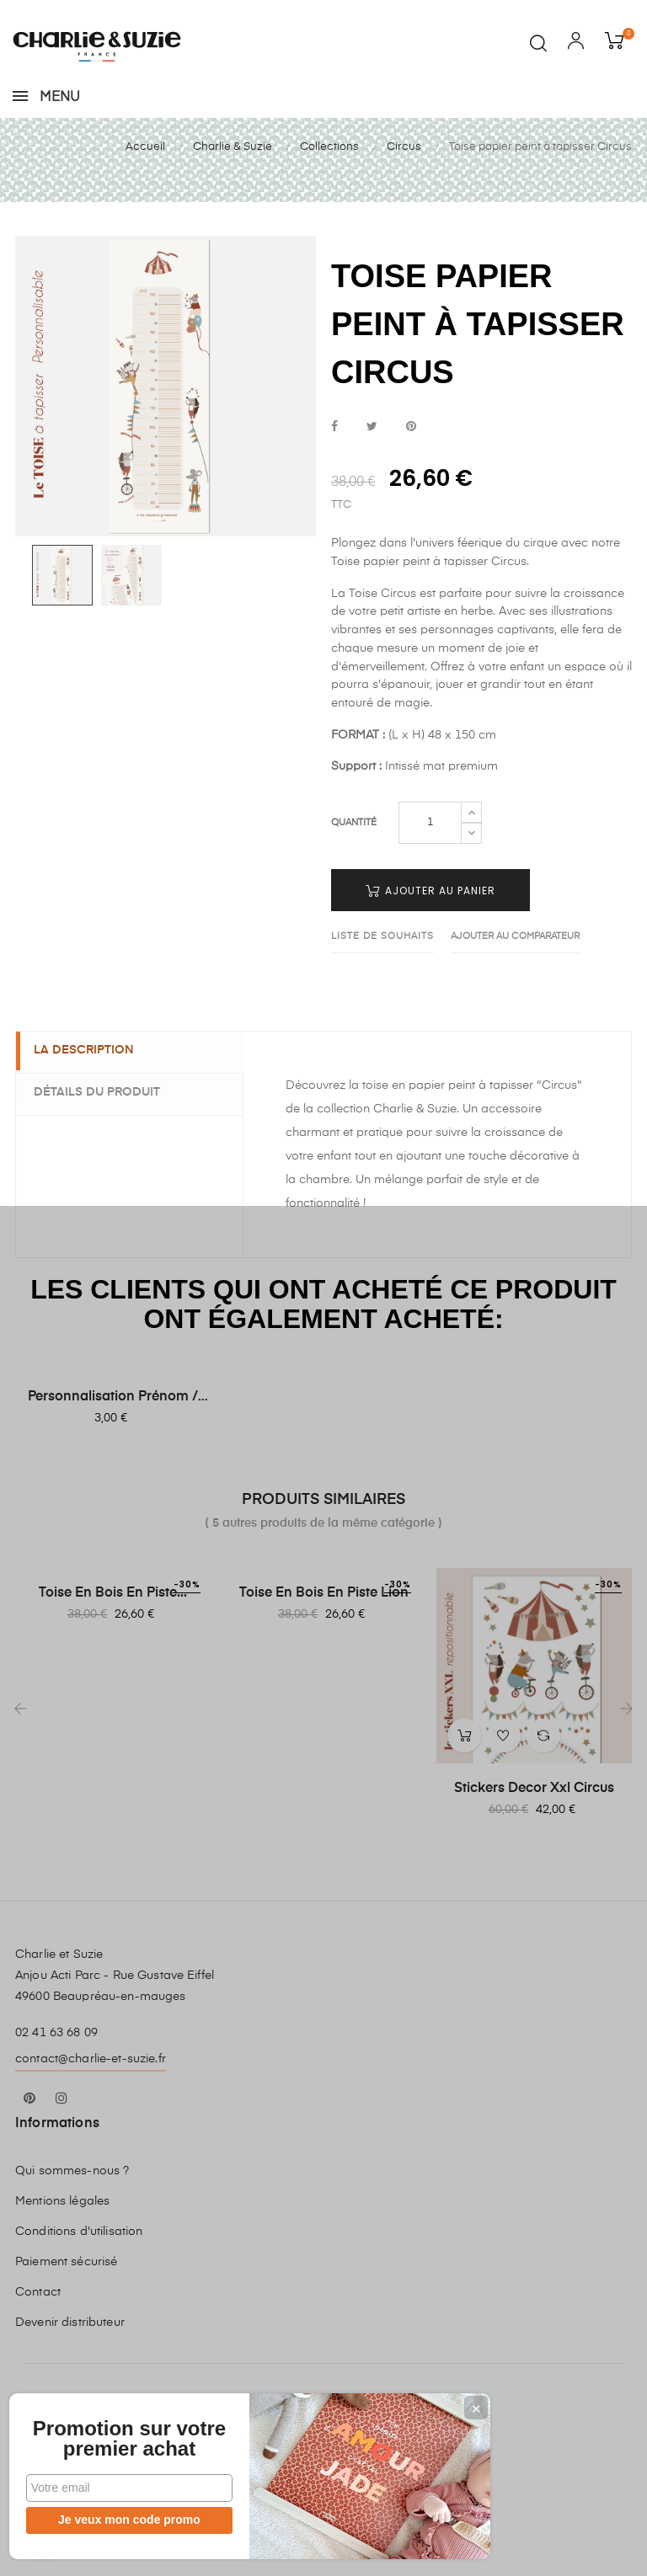 The height and width of the screenshot is (2576, 647). What do you see at coordinates (91, 1093) in the screenshot?
I see `La description [tab]` at bounding box center [91, 1093].